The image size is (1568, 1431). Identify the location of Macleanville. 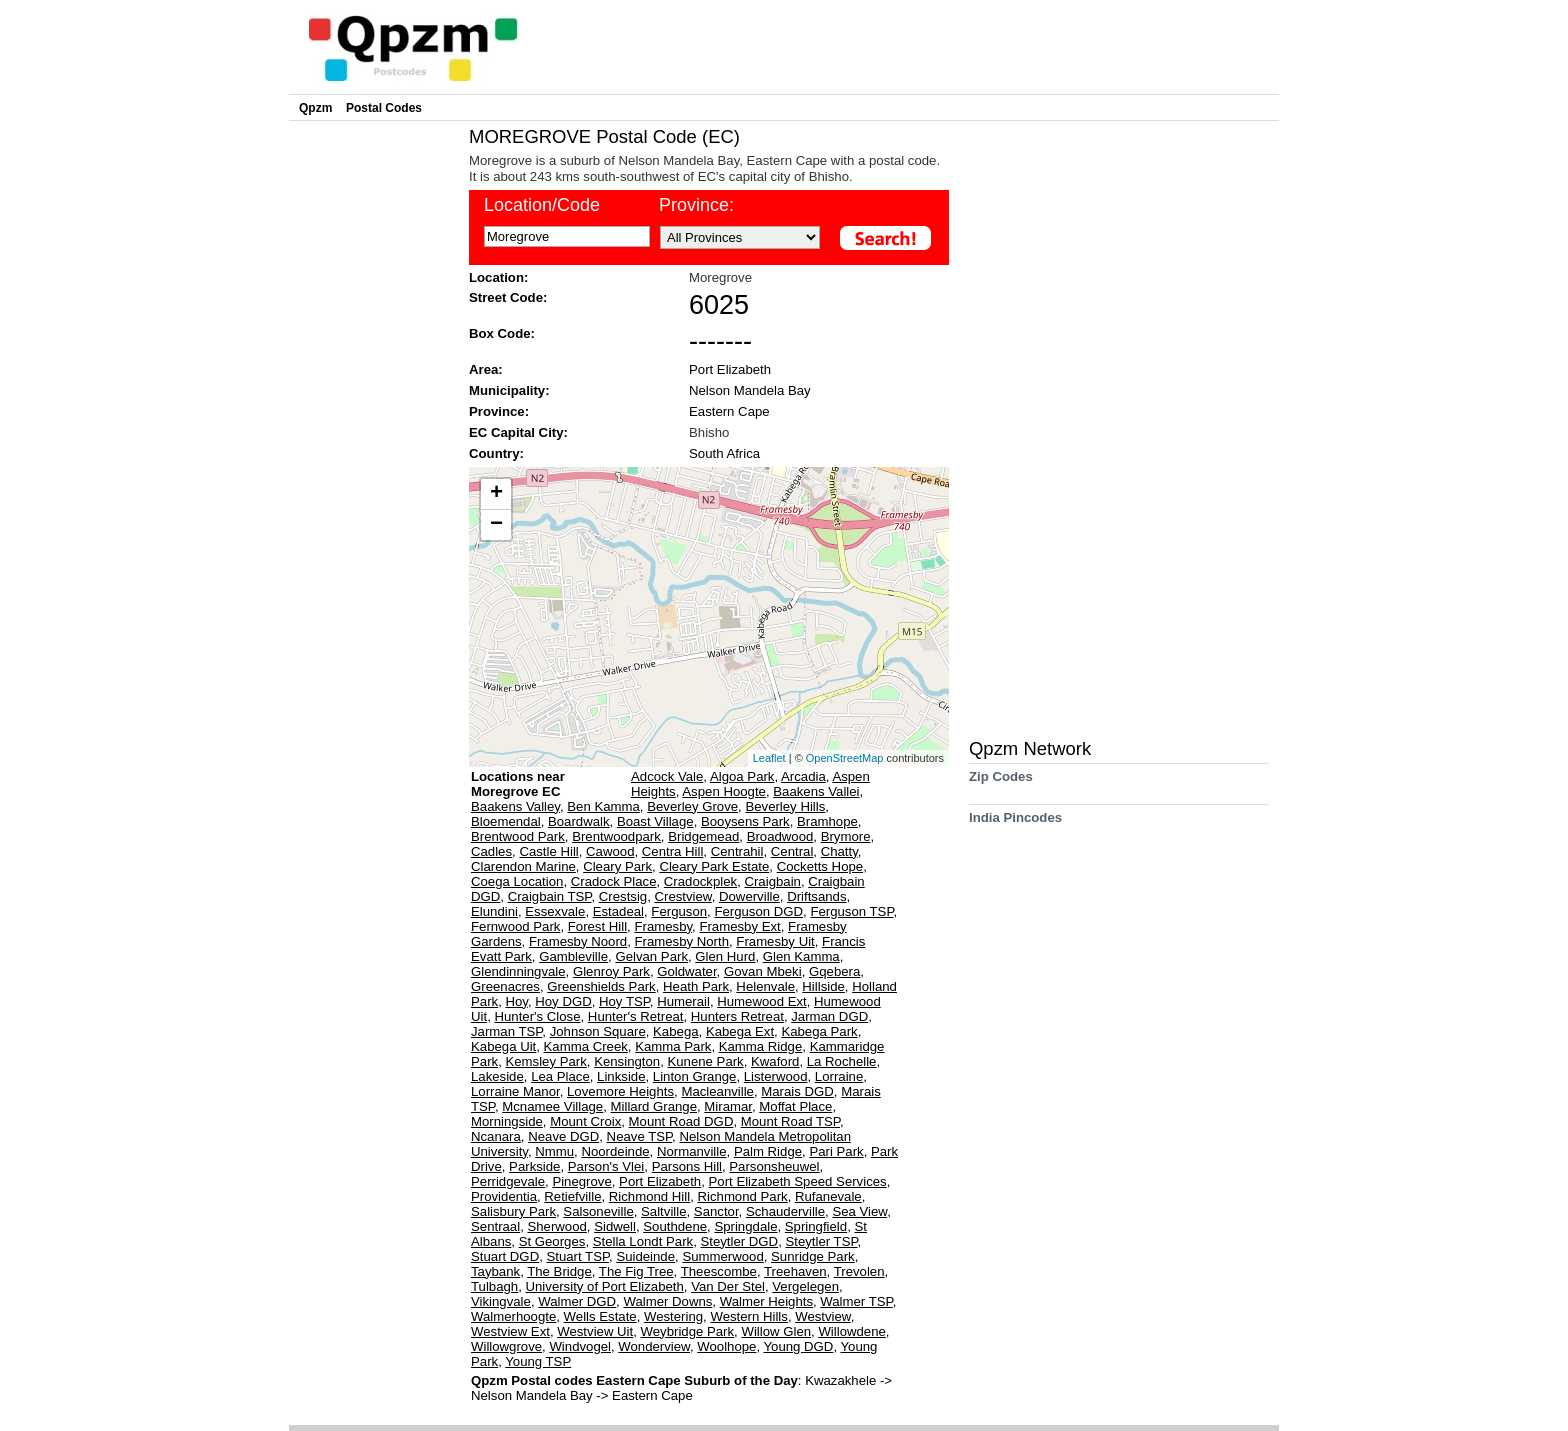
(717, 1091).